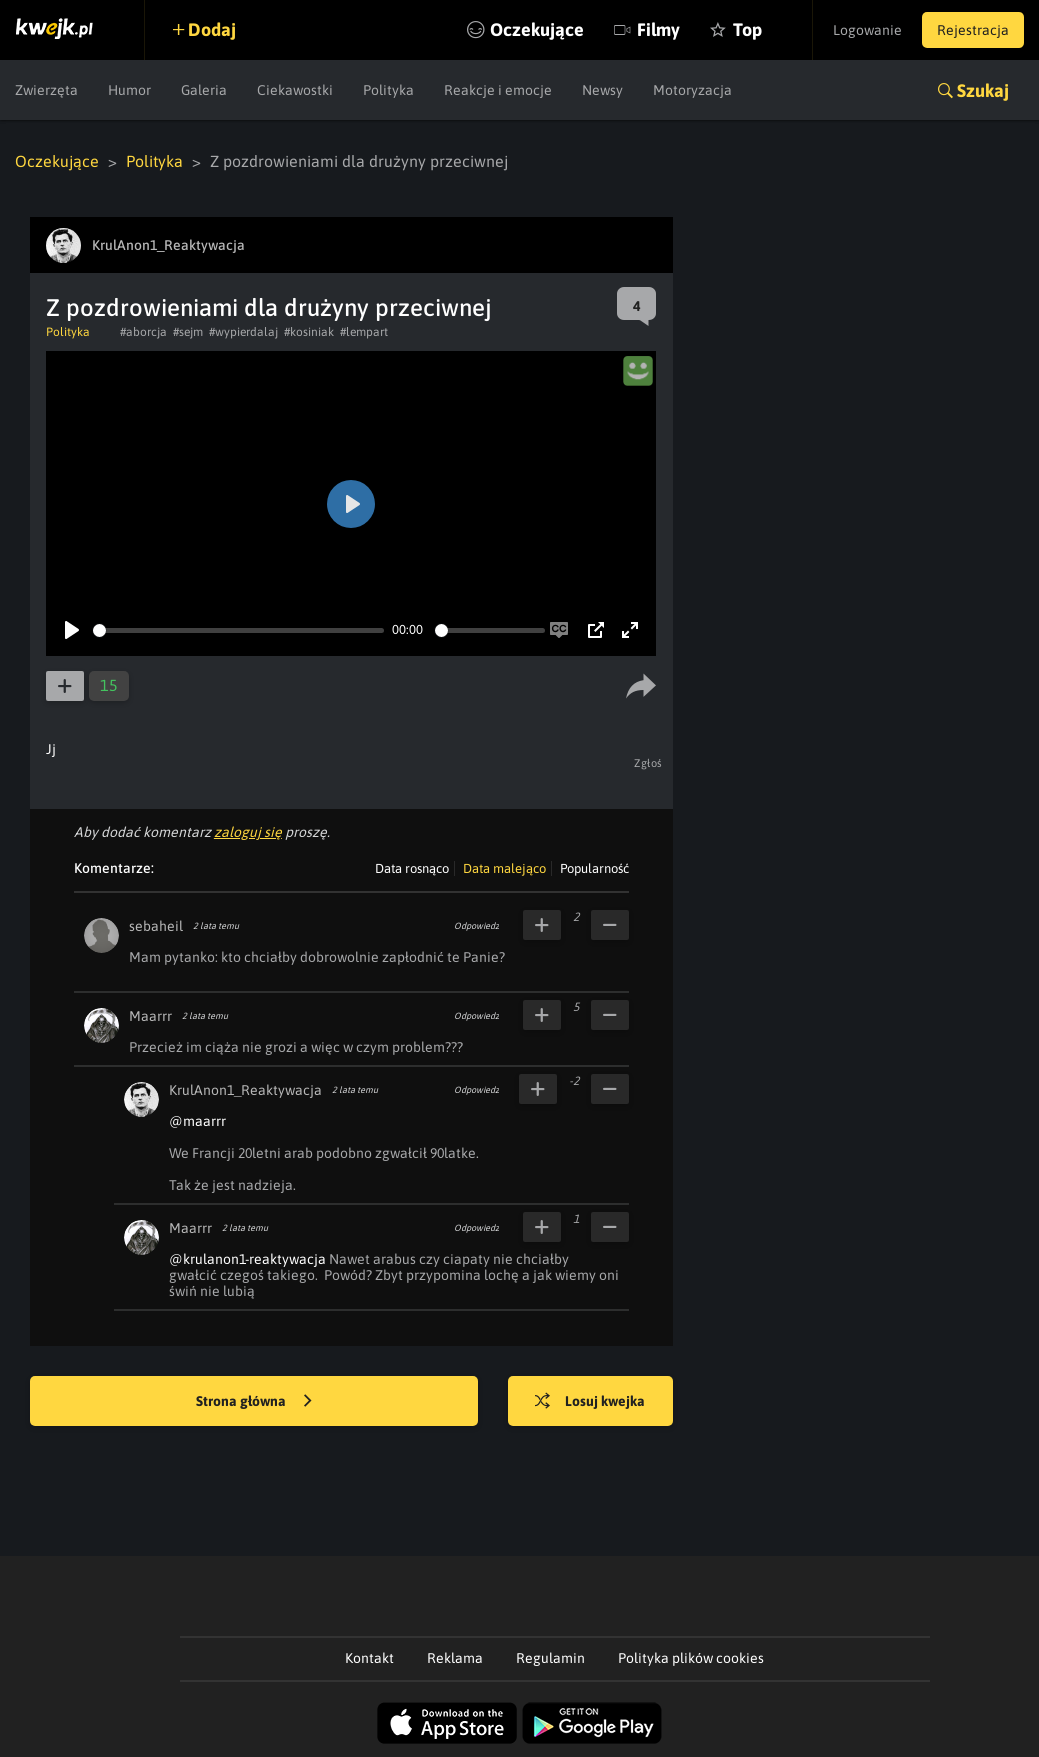  Describe the element at coordinates (188, 332) in the screenshot. I see `#sejm` at that location.